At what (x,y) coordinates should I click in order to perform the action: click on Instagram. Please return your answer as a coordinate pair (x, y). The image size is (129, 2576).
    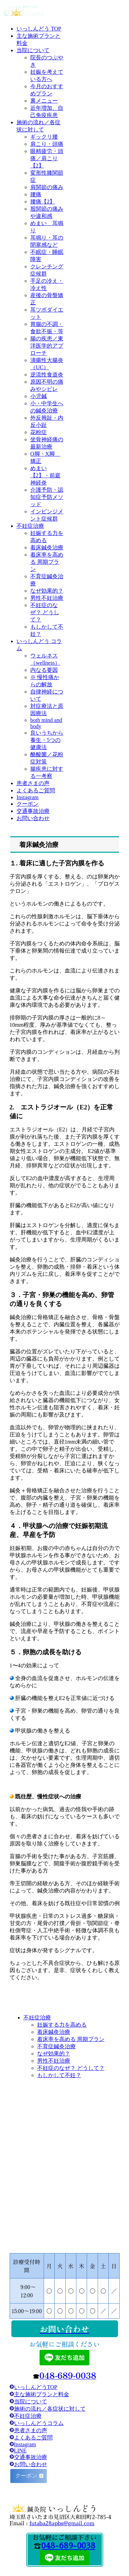
    Looking at the image, I should click on (25, 2444).